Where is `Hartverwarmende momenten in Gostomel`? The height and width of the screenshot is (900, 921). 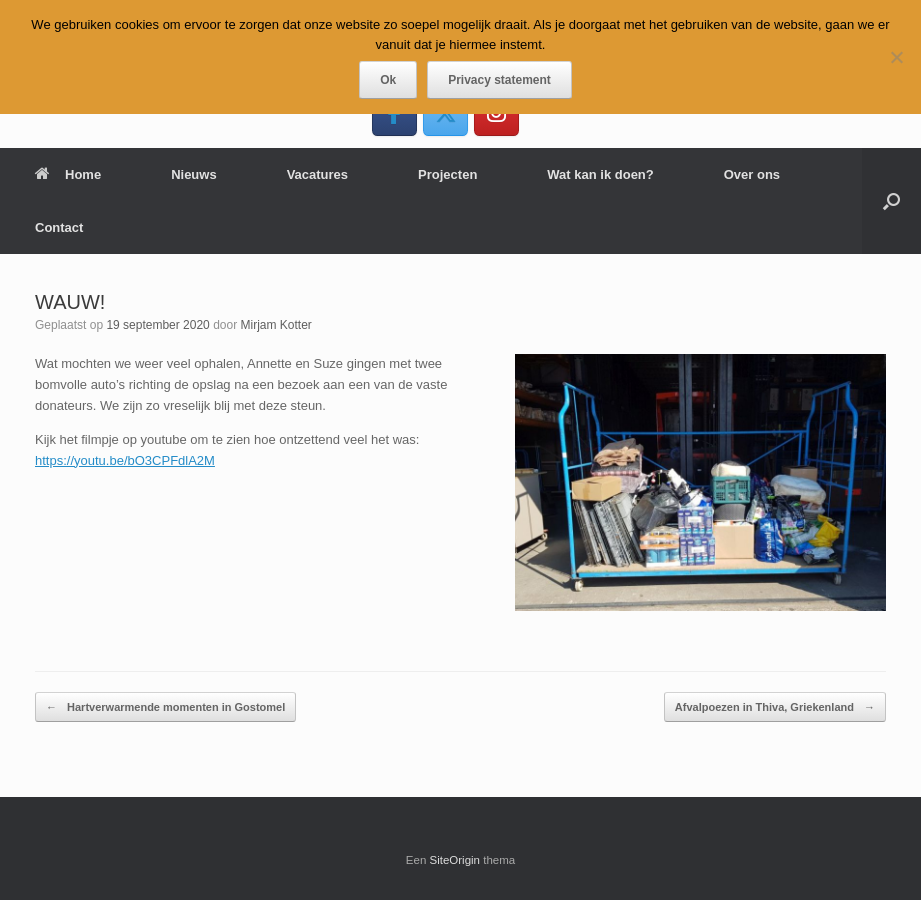 Hartverwarmende momenten in Gostomel is located at coordinates (165, 707).